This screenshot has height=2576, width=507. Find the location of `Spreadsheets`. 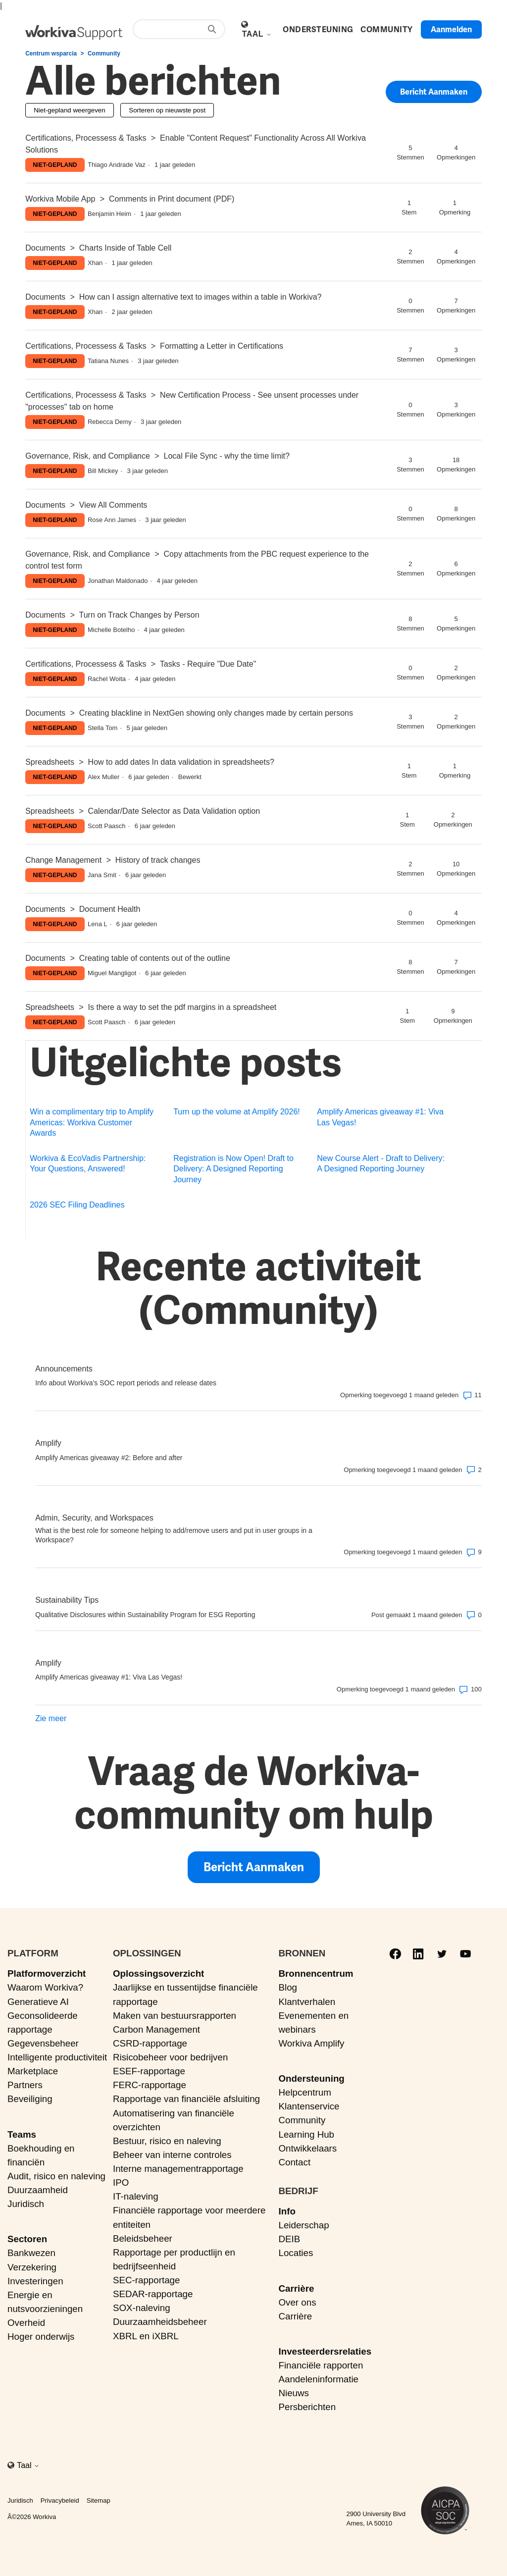

Spreadsheets is located at coordinates (49, 762).